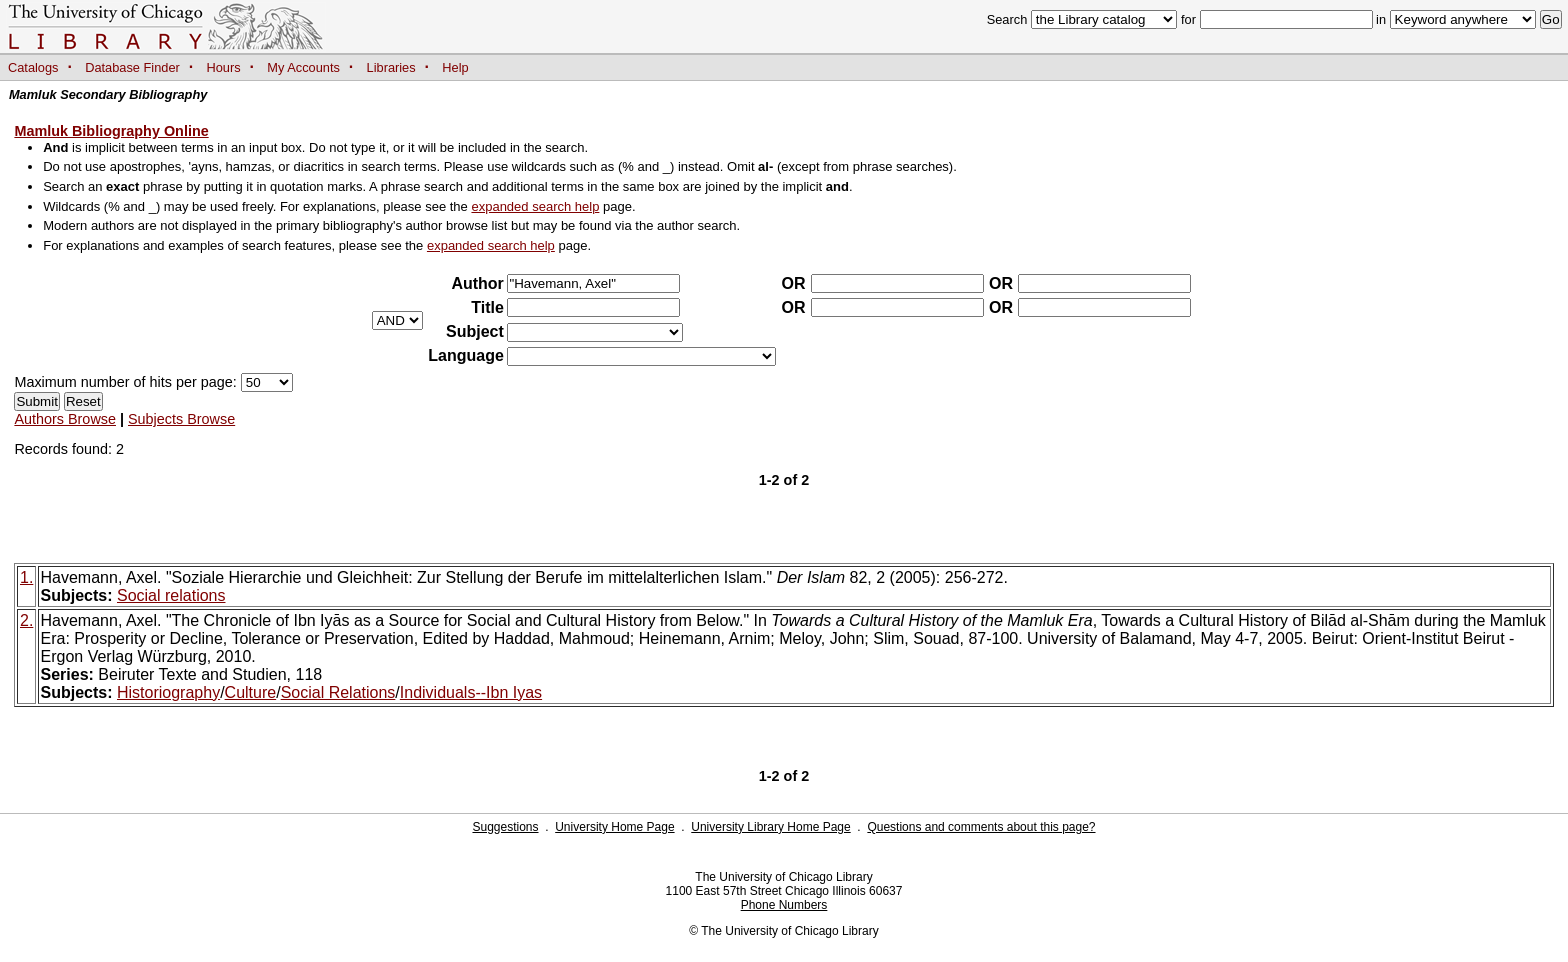  I want to click on Social Relations, so click(338, 692).